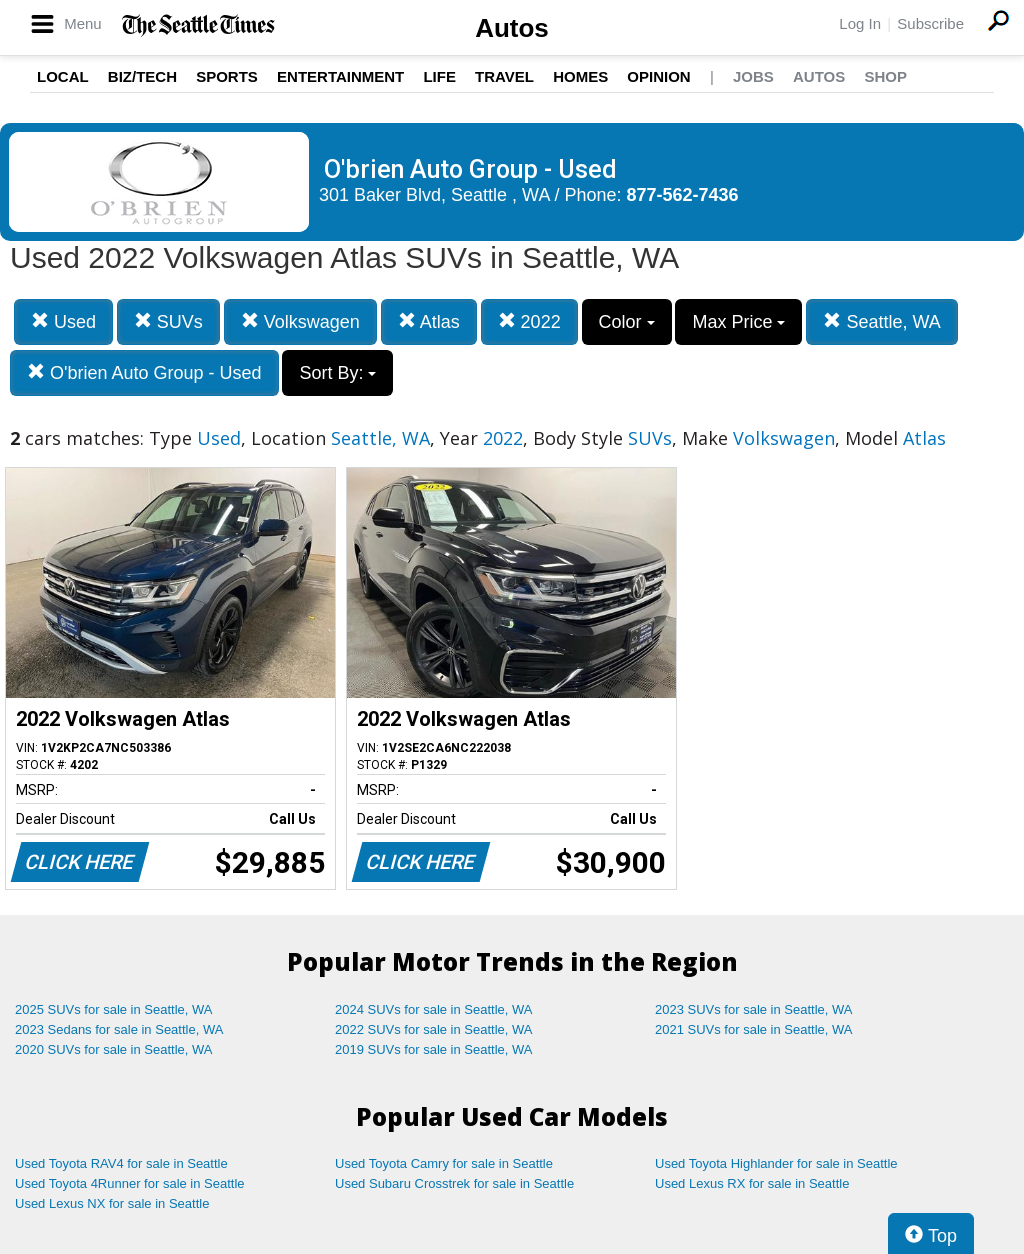 This screenshot has width=1024, height=1254. What do you see at coordinates (930, 23) in the screenshot?
I see `Subscribe` at bounding box center [930, 23].